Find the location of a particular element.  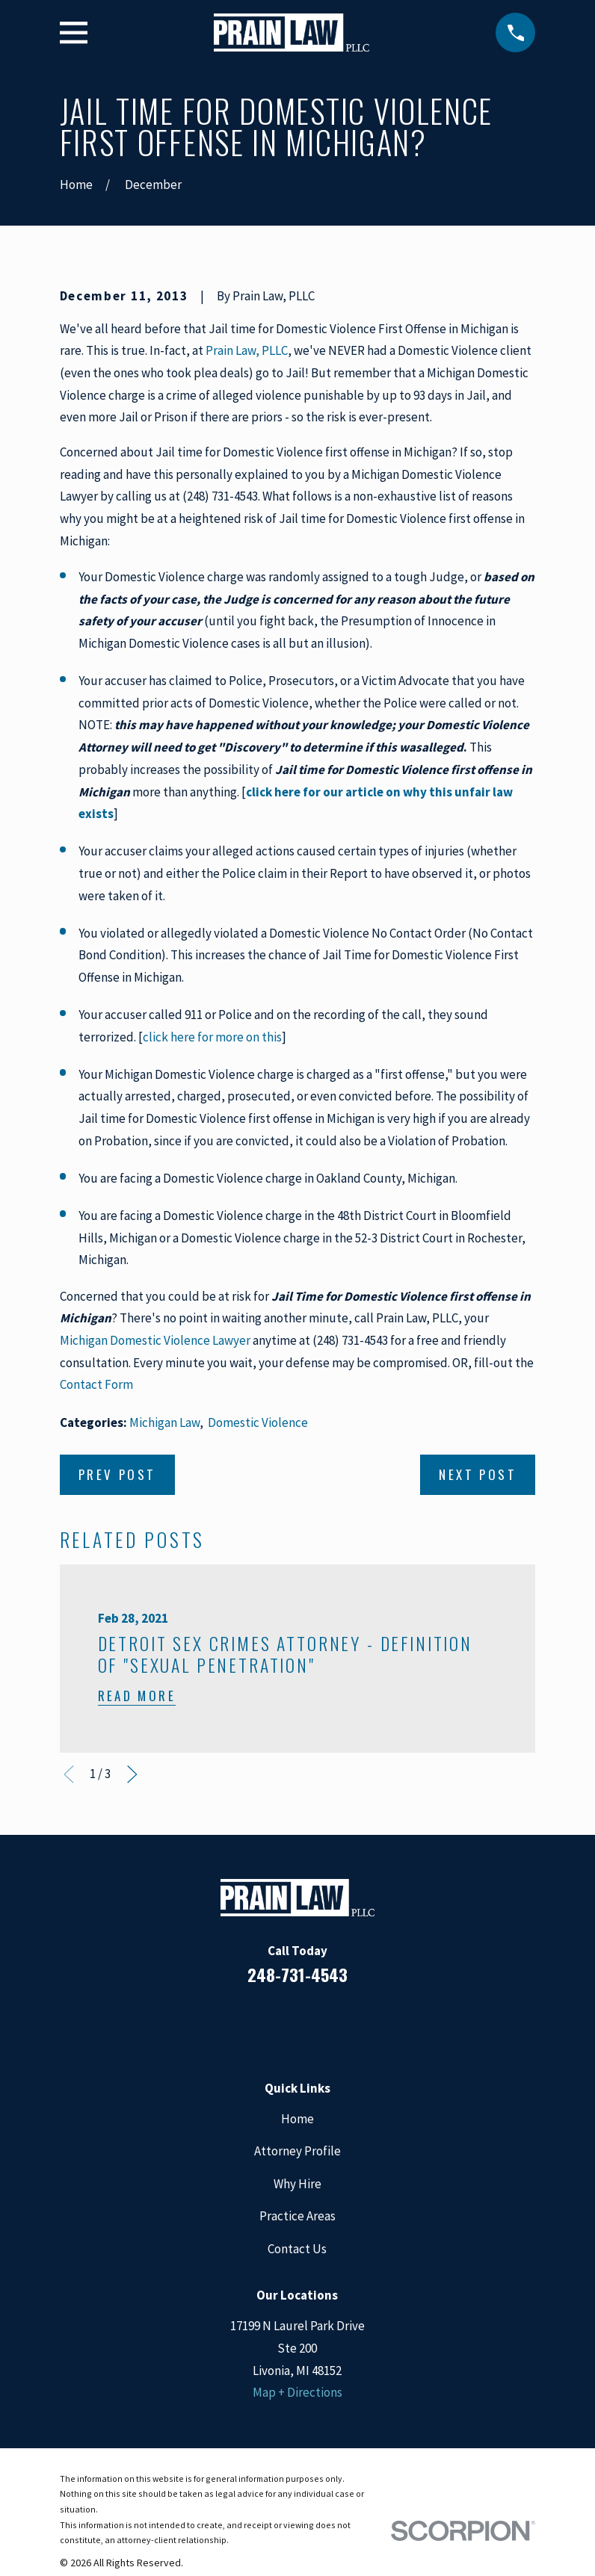

Practice Areas is located at coordinates (297, 2216).